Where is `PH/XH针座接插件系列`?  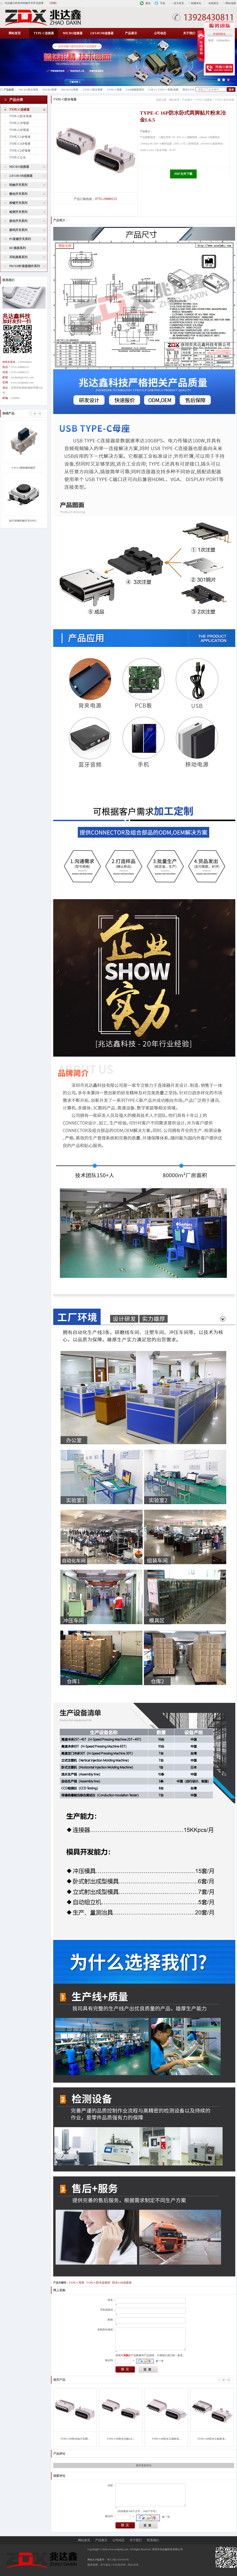 PH/XH针座接插件系列 is located at coordinates (24, 266).